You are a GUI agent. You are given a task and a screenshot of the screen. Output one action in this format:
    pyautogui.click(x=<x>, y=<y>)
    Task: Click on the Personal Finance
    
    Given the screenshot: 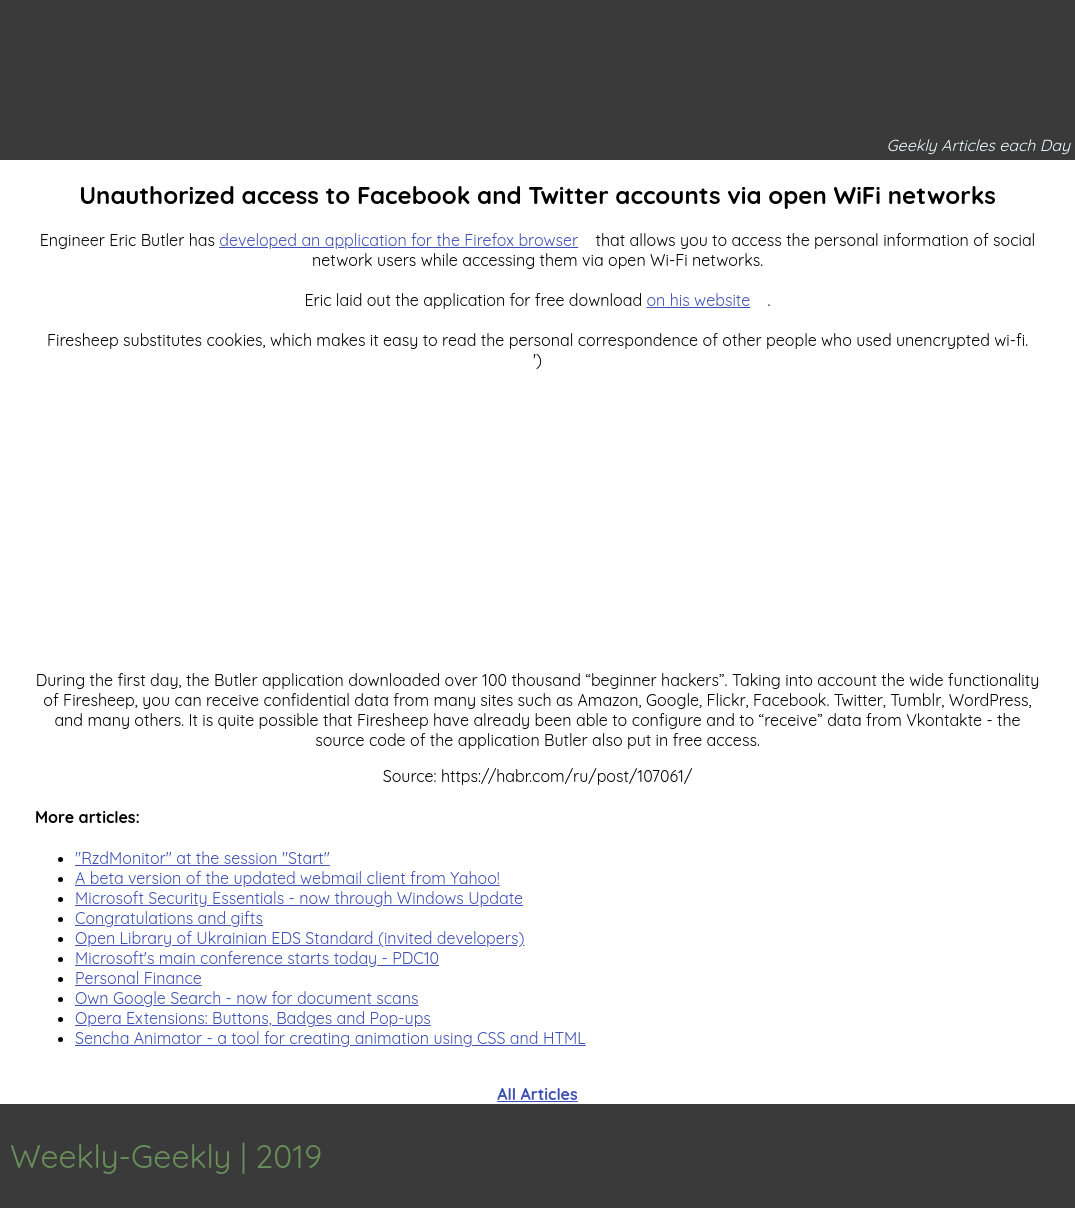 What is the action you would take?
    pyautogui.click(x=138, y=978)
    